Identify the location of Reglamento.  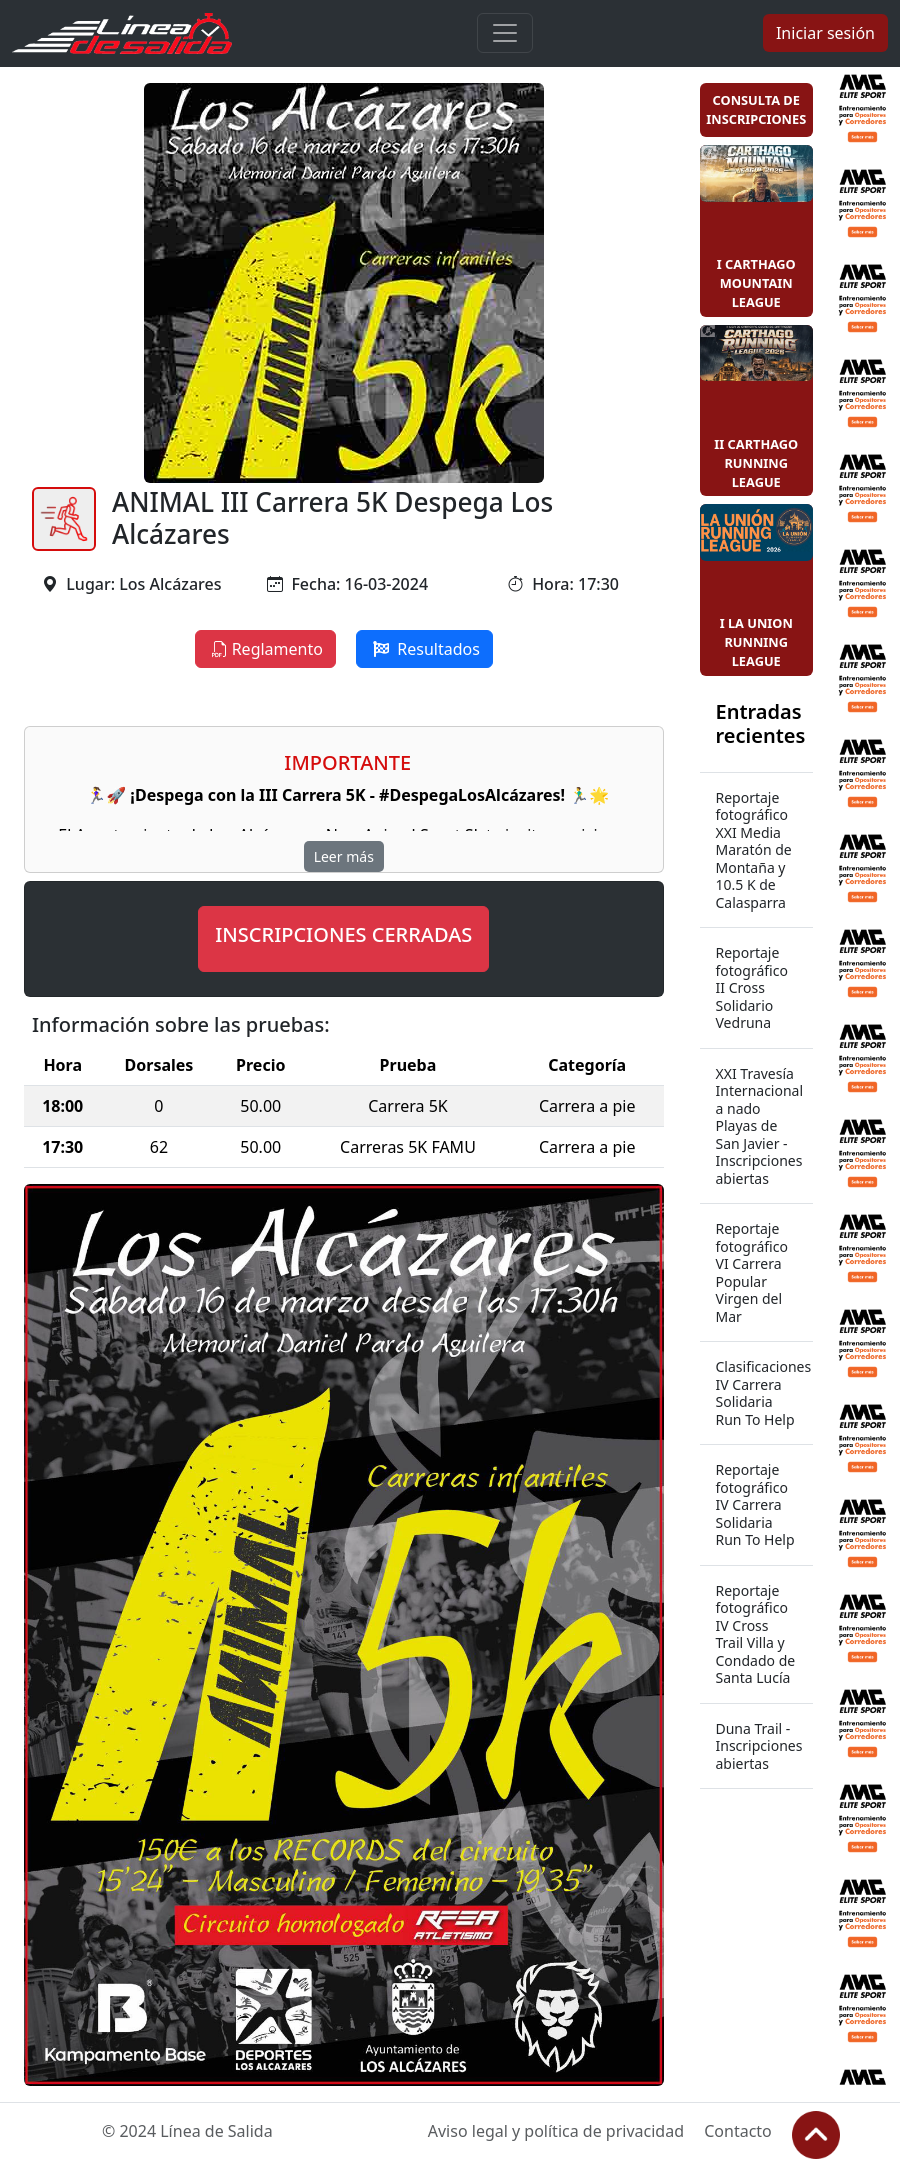
(265, 649).